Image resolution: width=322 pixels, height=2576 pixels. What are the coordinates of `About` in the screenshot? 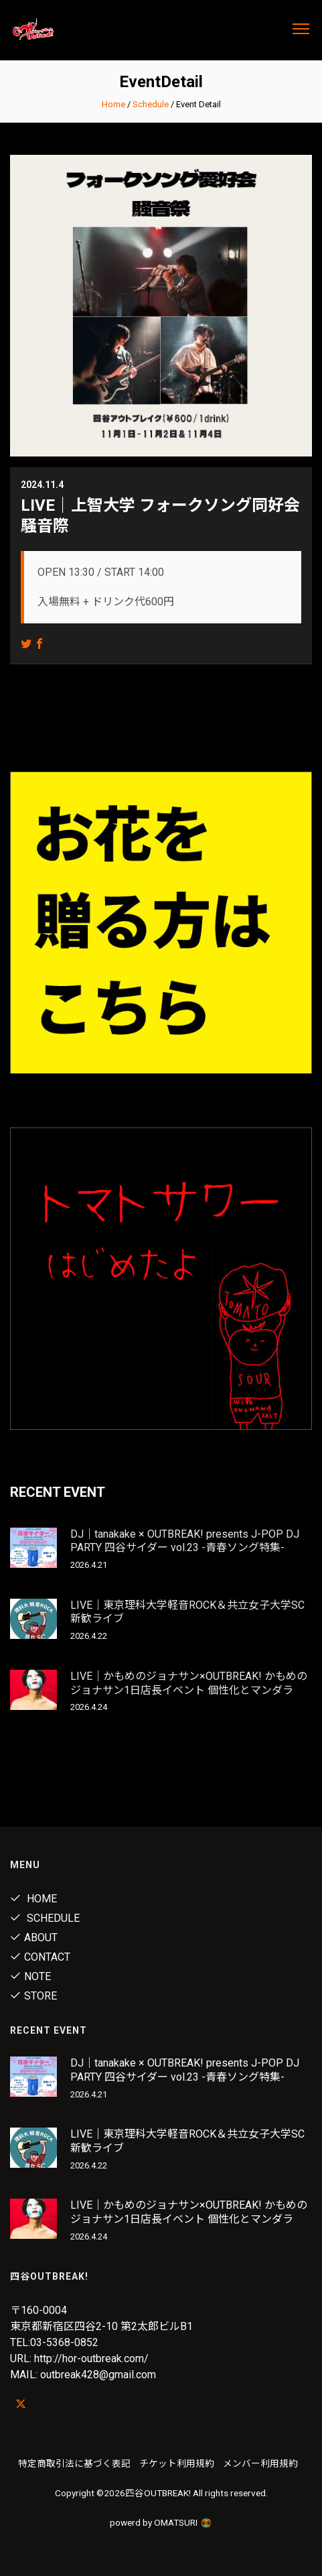 It's located at (34, 1937).